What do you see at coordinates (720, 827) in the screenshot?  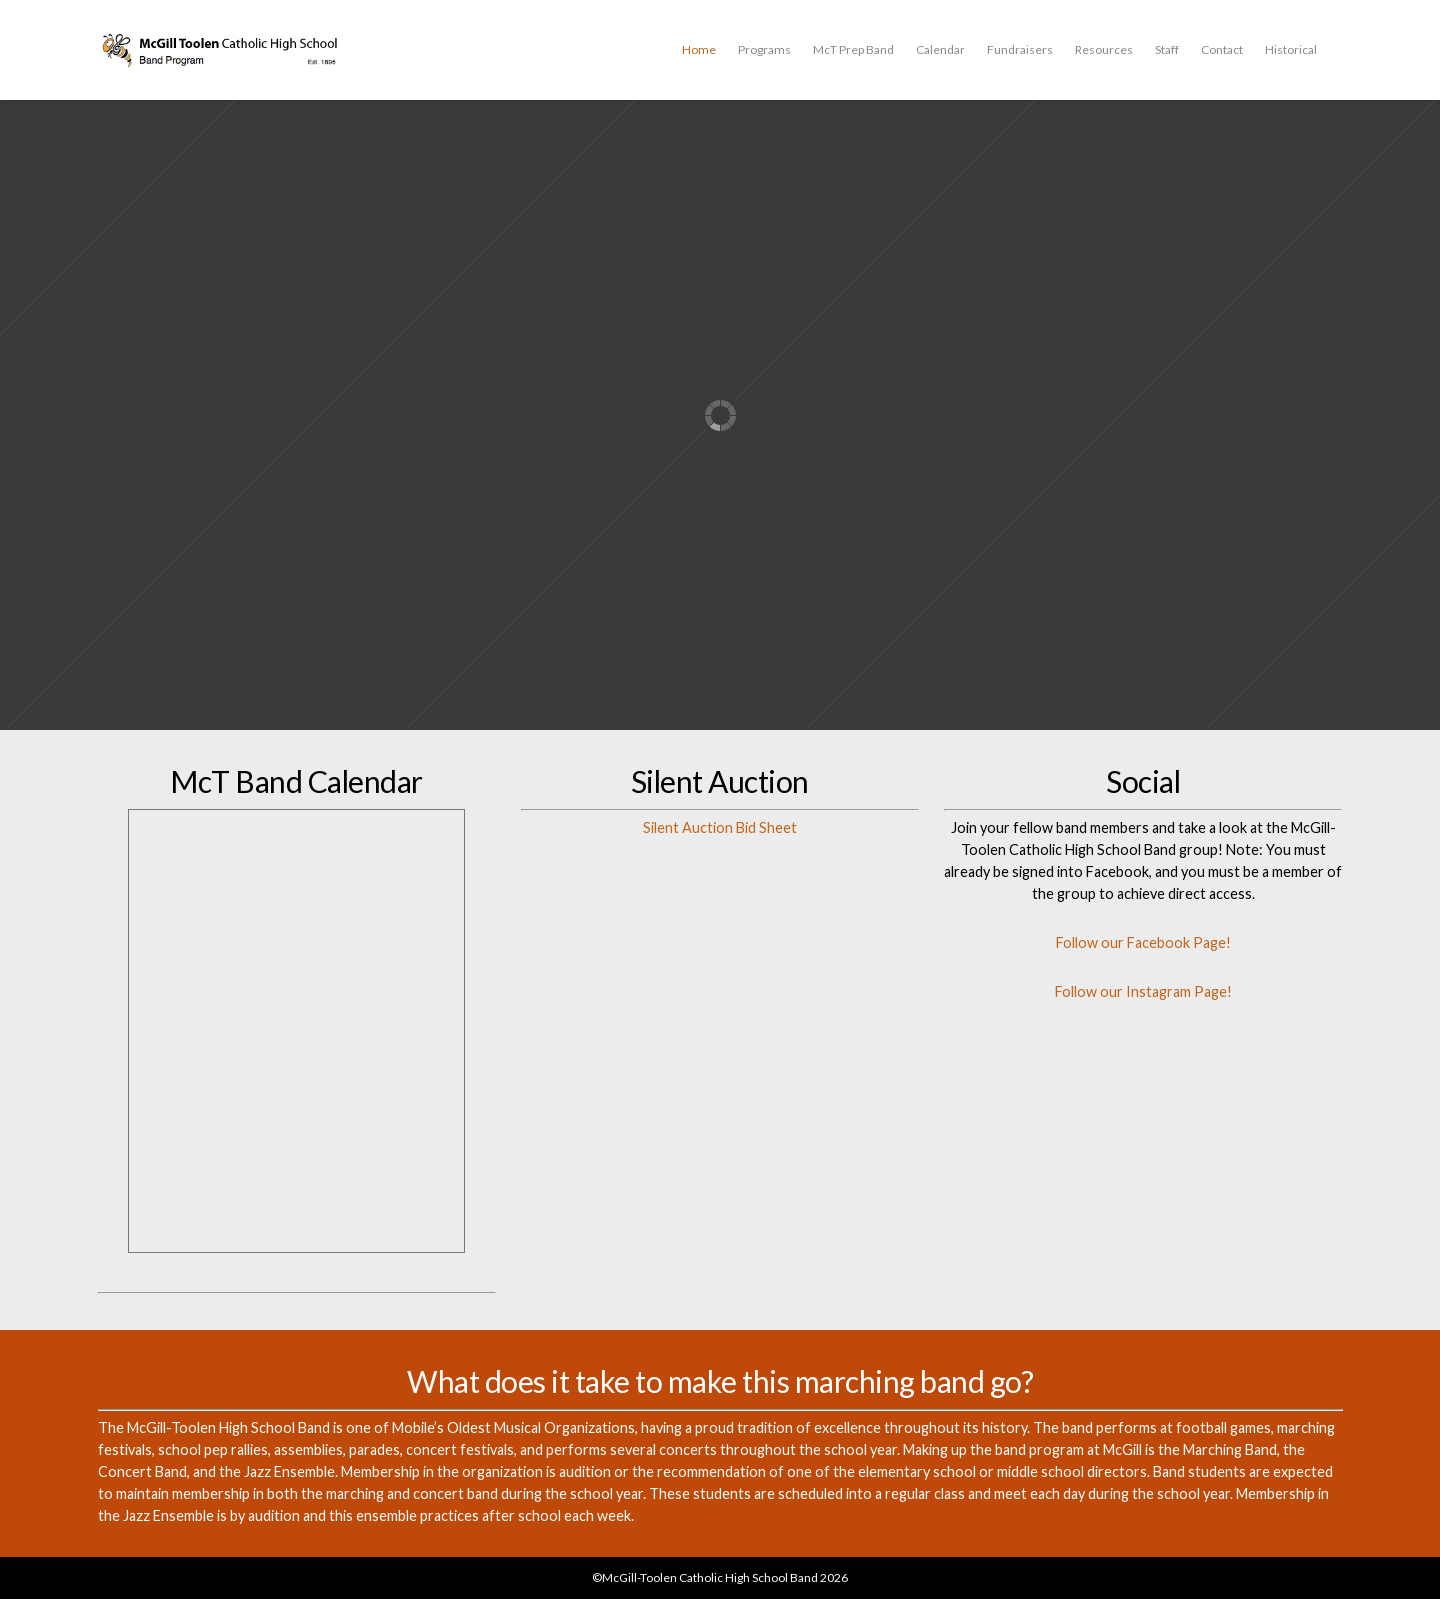 I see `Silent Auction Bid Sheet` at bounding box center [720, 827].